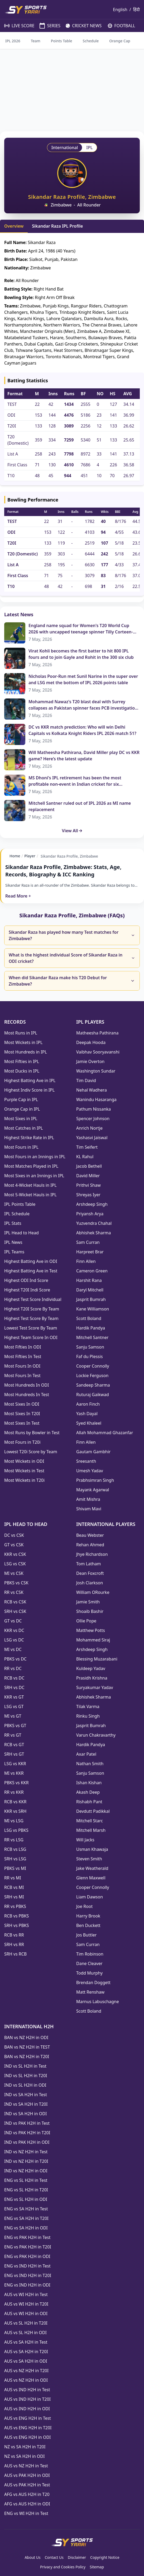 The image size is (144, 2576). I want to click on Daryl Mitchell, so click(89, 1290).